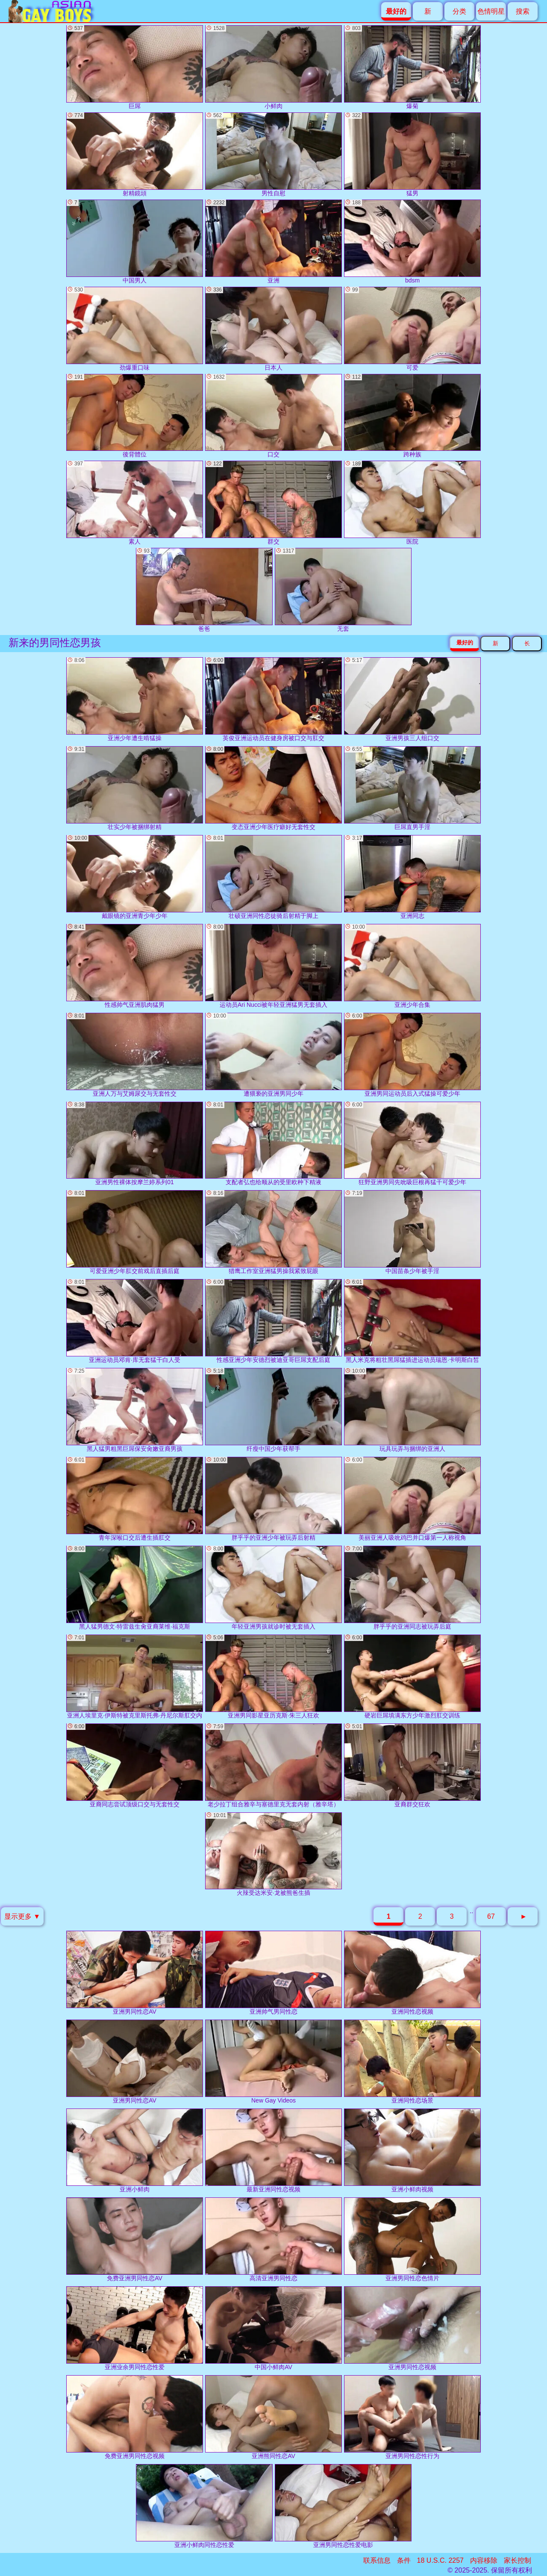 This screenshot has width=547, height=2576. Describe the element at coordinates (134, 503) in the screenshot. I see `素人` at that location.